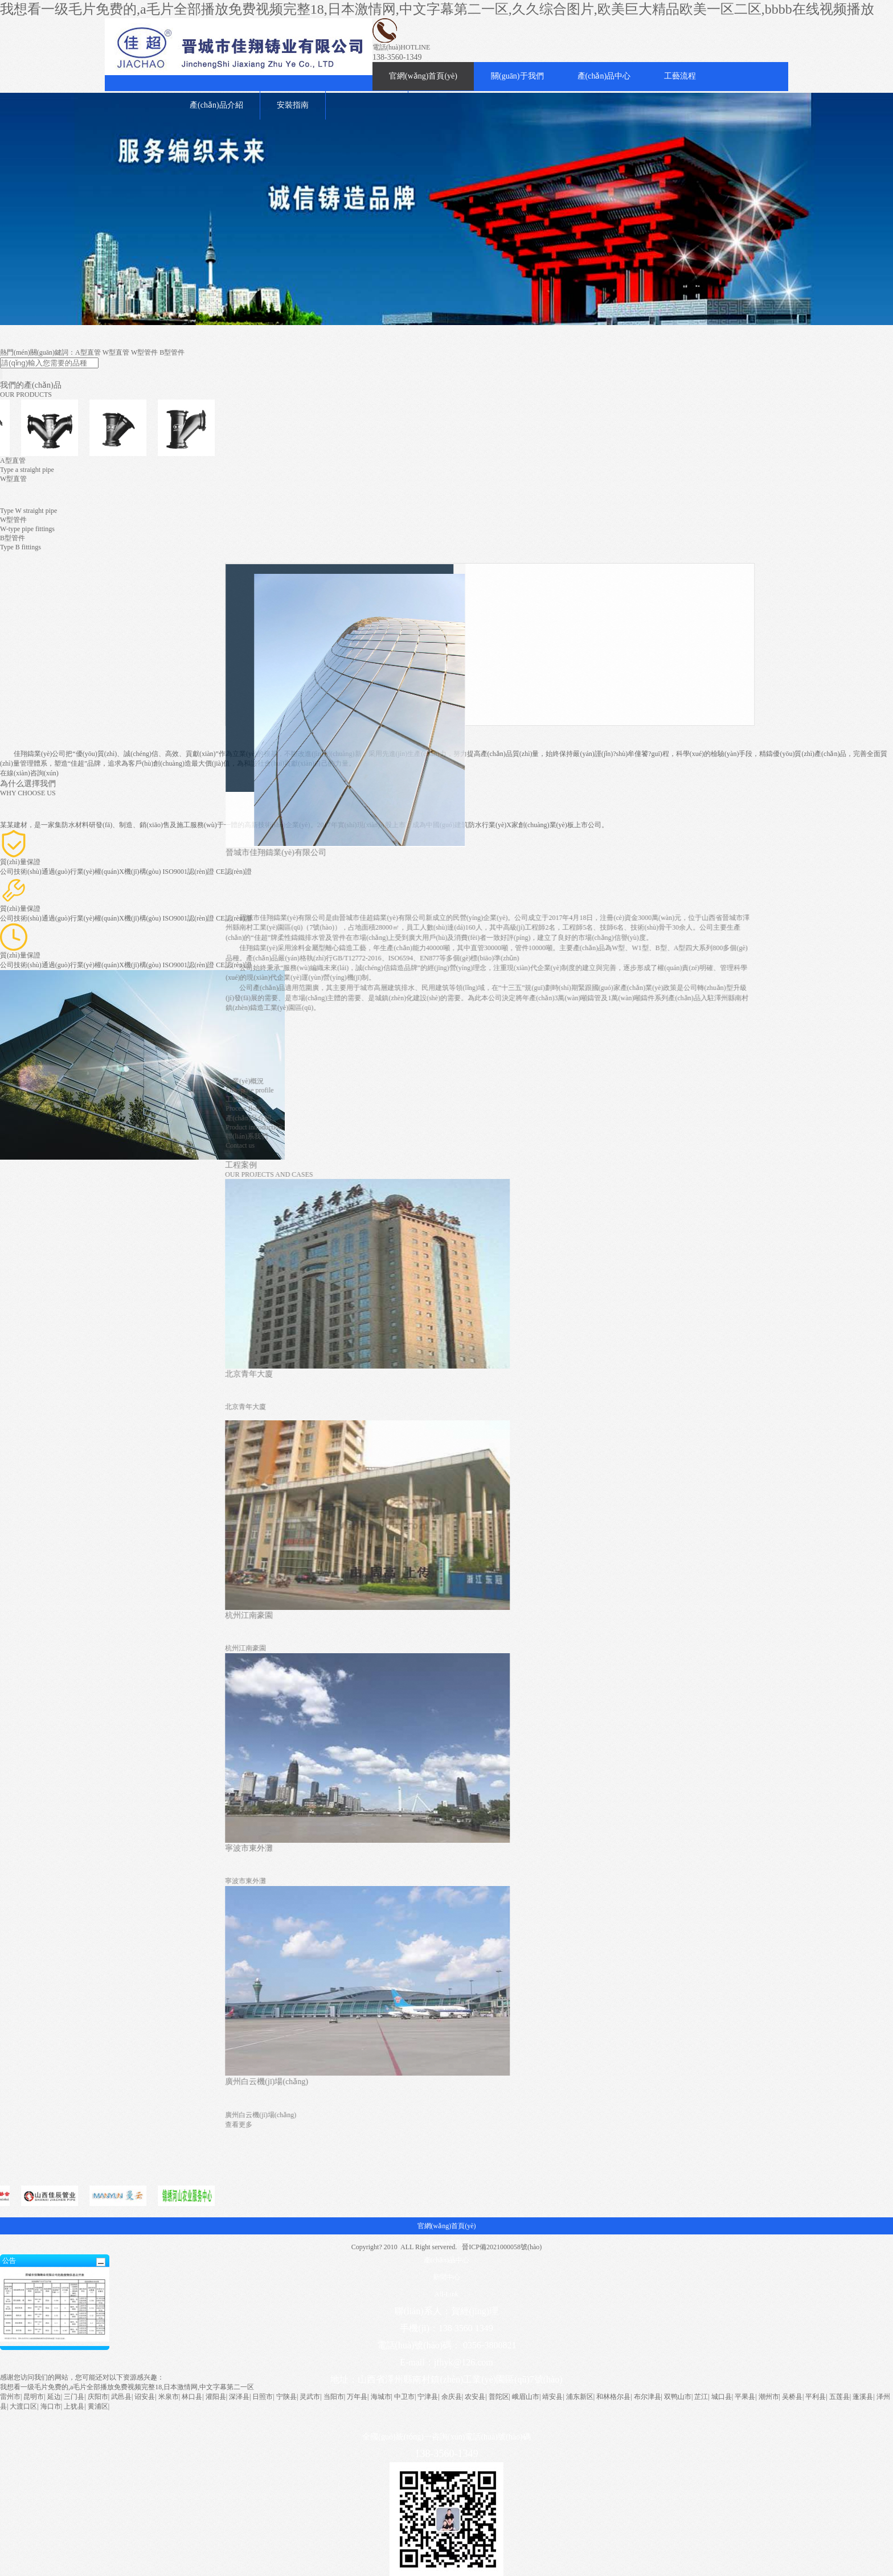  Describe the element at coordinates (451, 2397) in the screenshot. I see `余庆县` at that location.